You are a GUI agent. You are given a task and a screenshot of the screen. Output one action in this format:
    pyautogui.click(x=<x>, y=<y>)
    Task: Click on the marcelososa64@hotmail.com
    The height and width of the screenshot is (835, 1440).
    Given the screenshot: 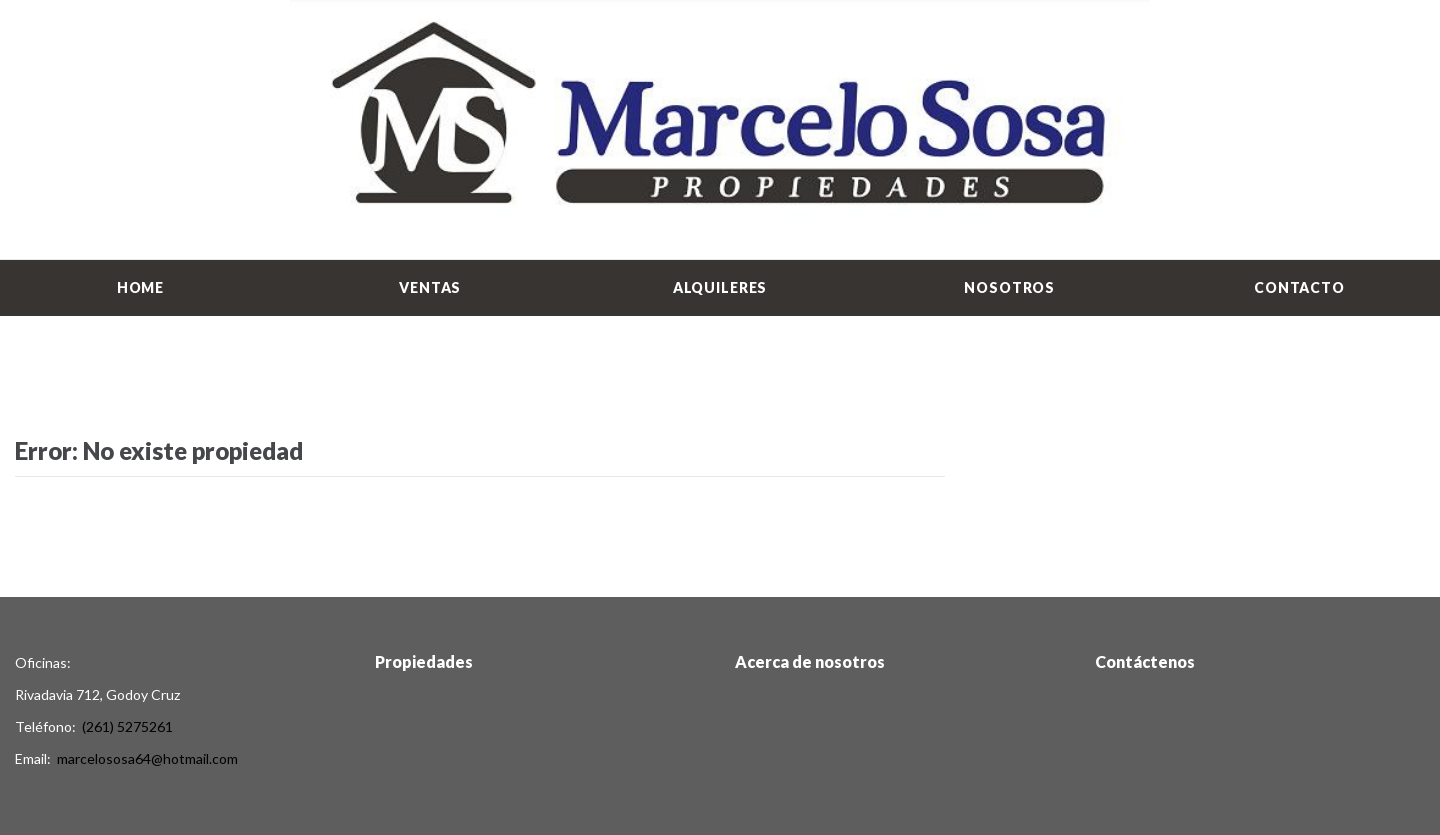 What is the action you would take?
    pyautogui.click(x=147, y=758)
    